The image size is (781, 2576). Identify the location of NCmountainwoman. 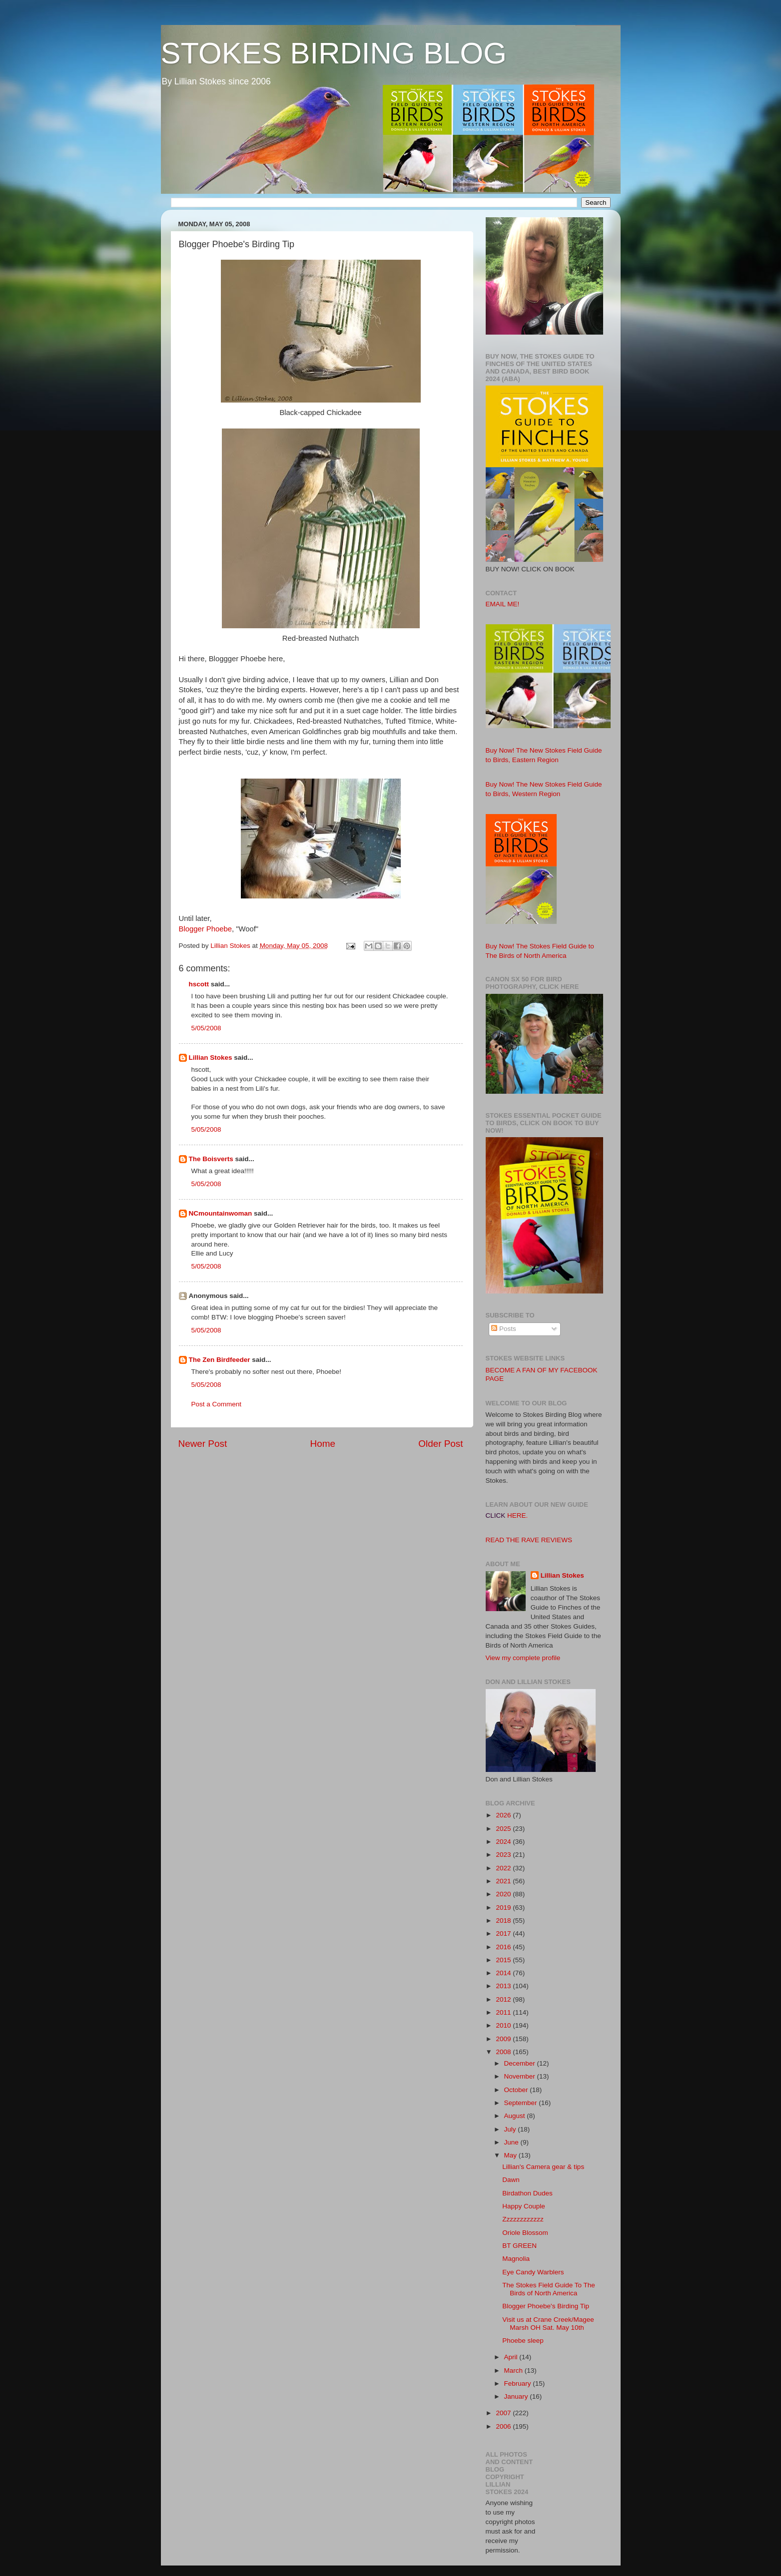
(220, 1213).